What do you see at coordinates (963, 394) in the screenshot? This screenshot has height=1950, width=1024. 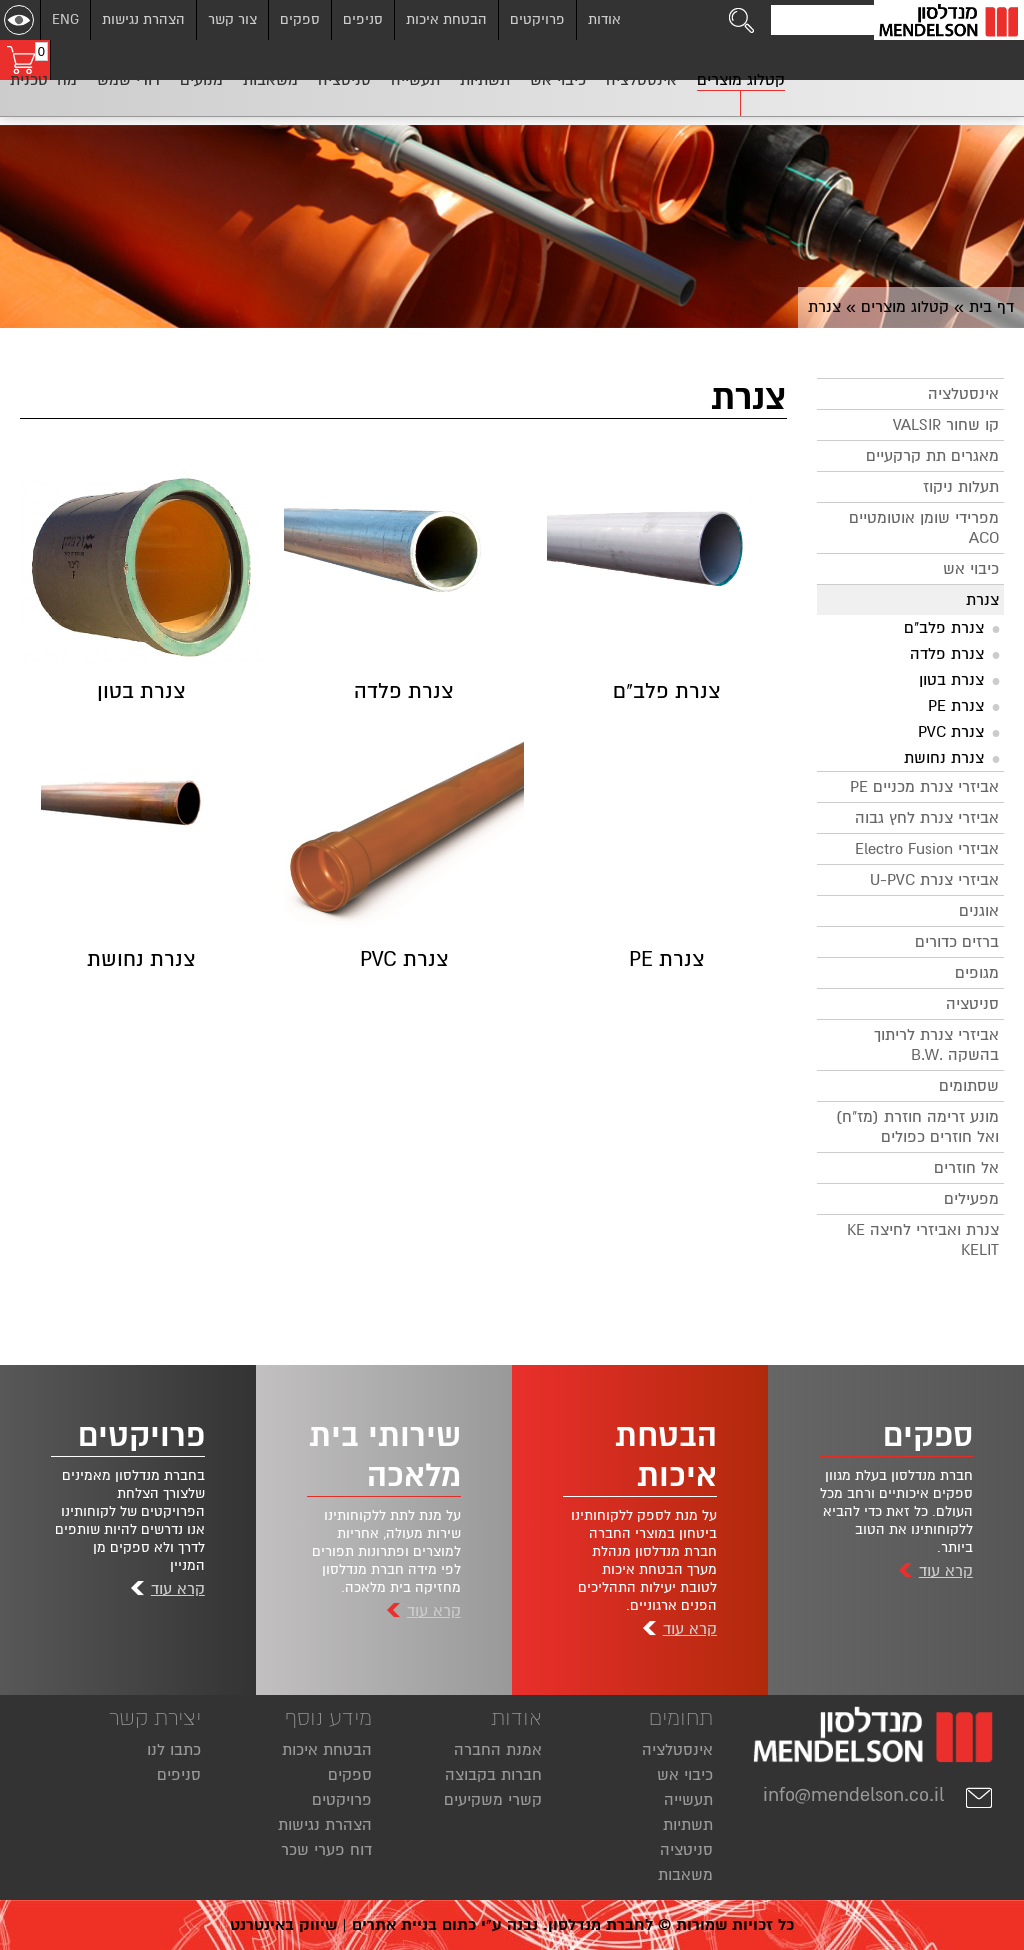 I see `אינסטלציה` at bounding box center [963, 394].